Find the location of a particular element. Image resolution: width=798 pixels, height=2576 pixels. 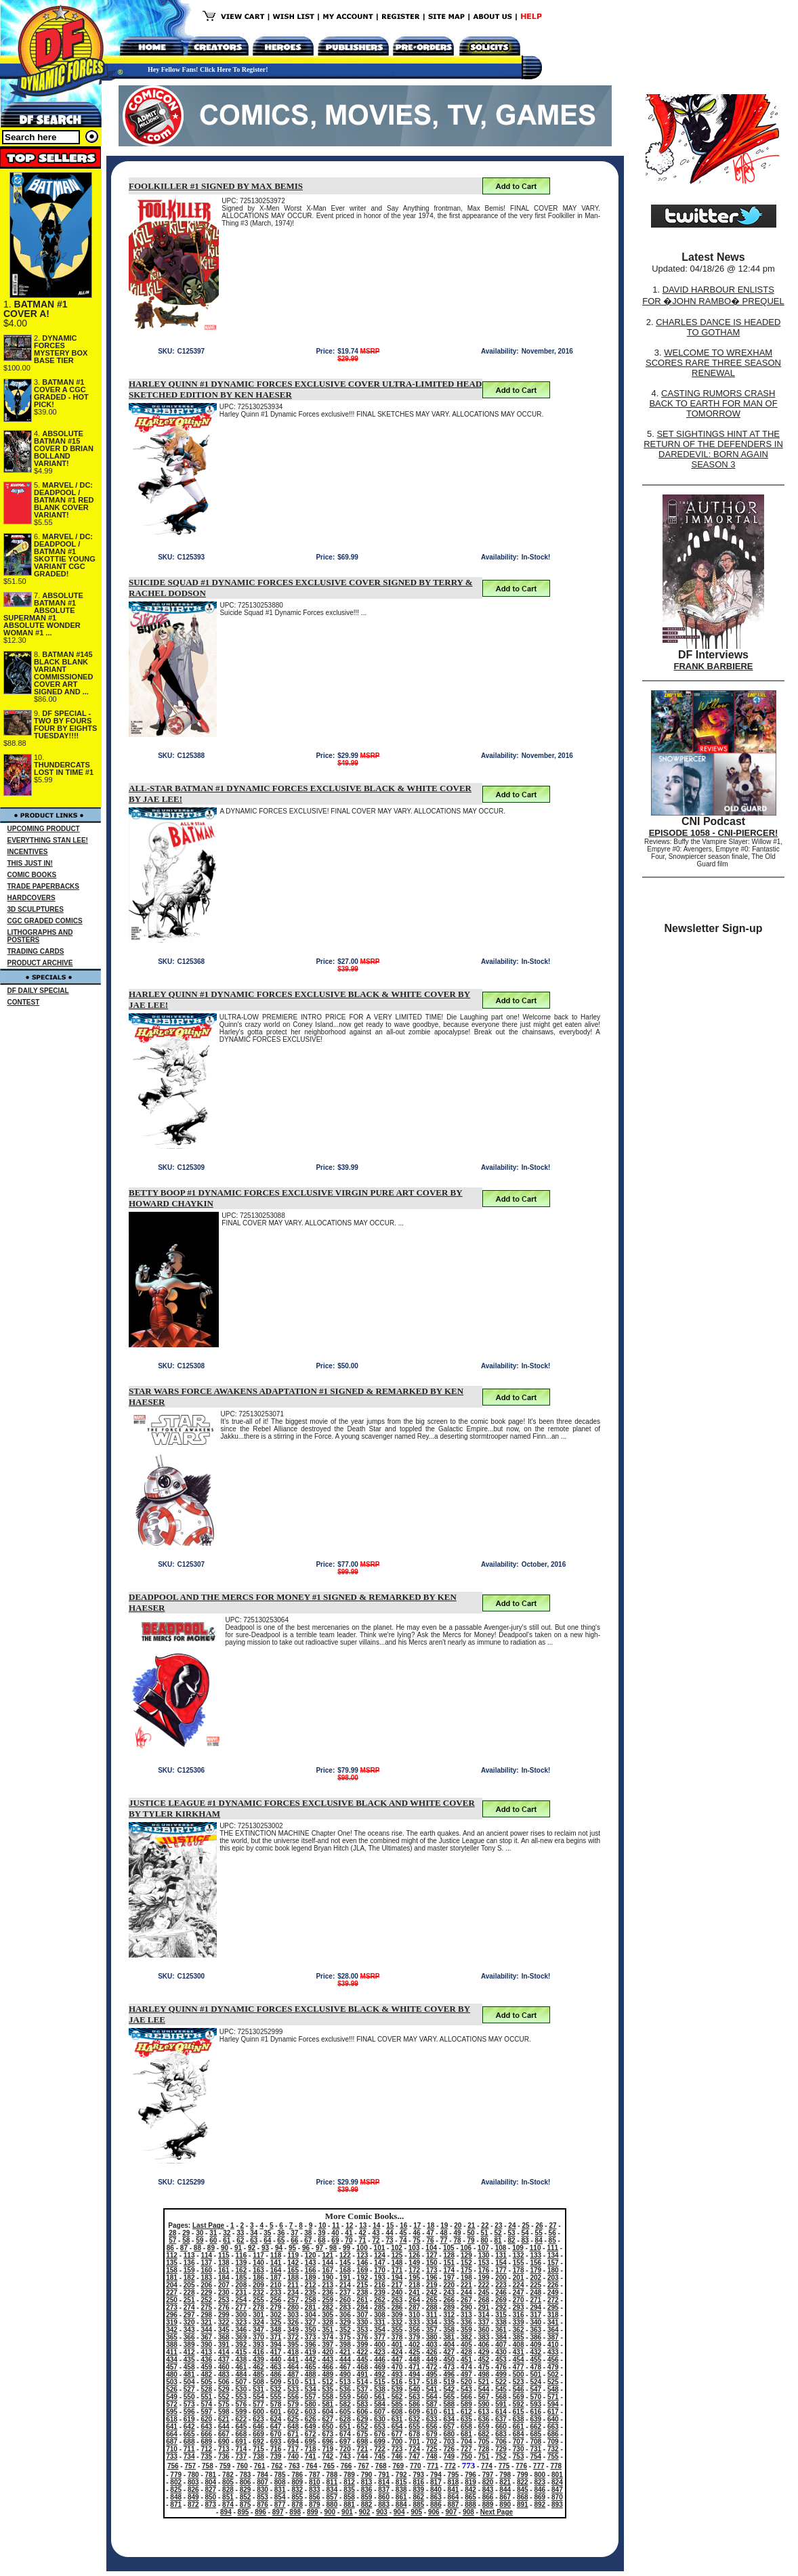

442 is located at coordinates (310, 2359).